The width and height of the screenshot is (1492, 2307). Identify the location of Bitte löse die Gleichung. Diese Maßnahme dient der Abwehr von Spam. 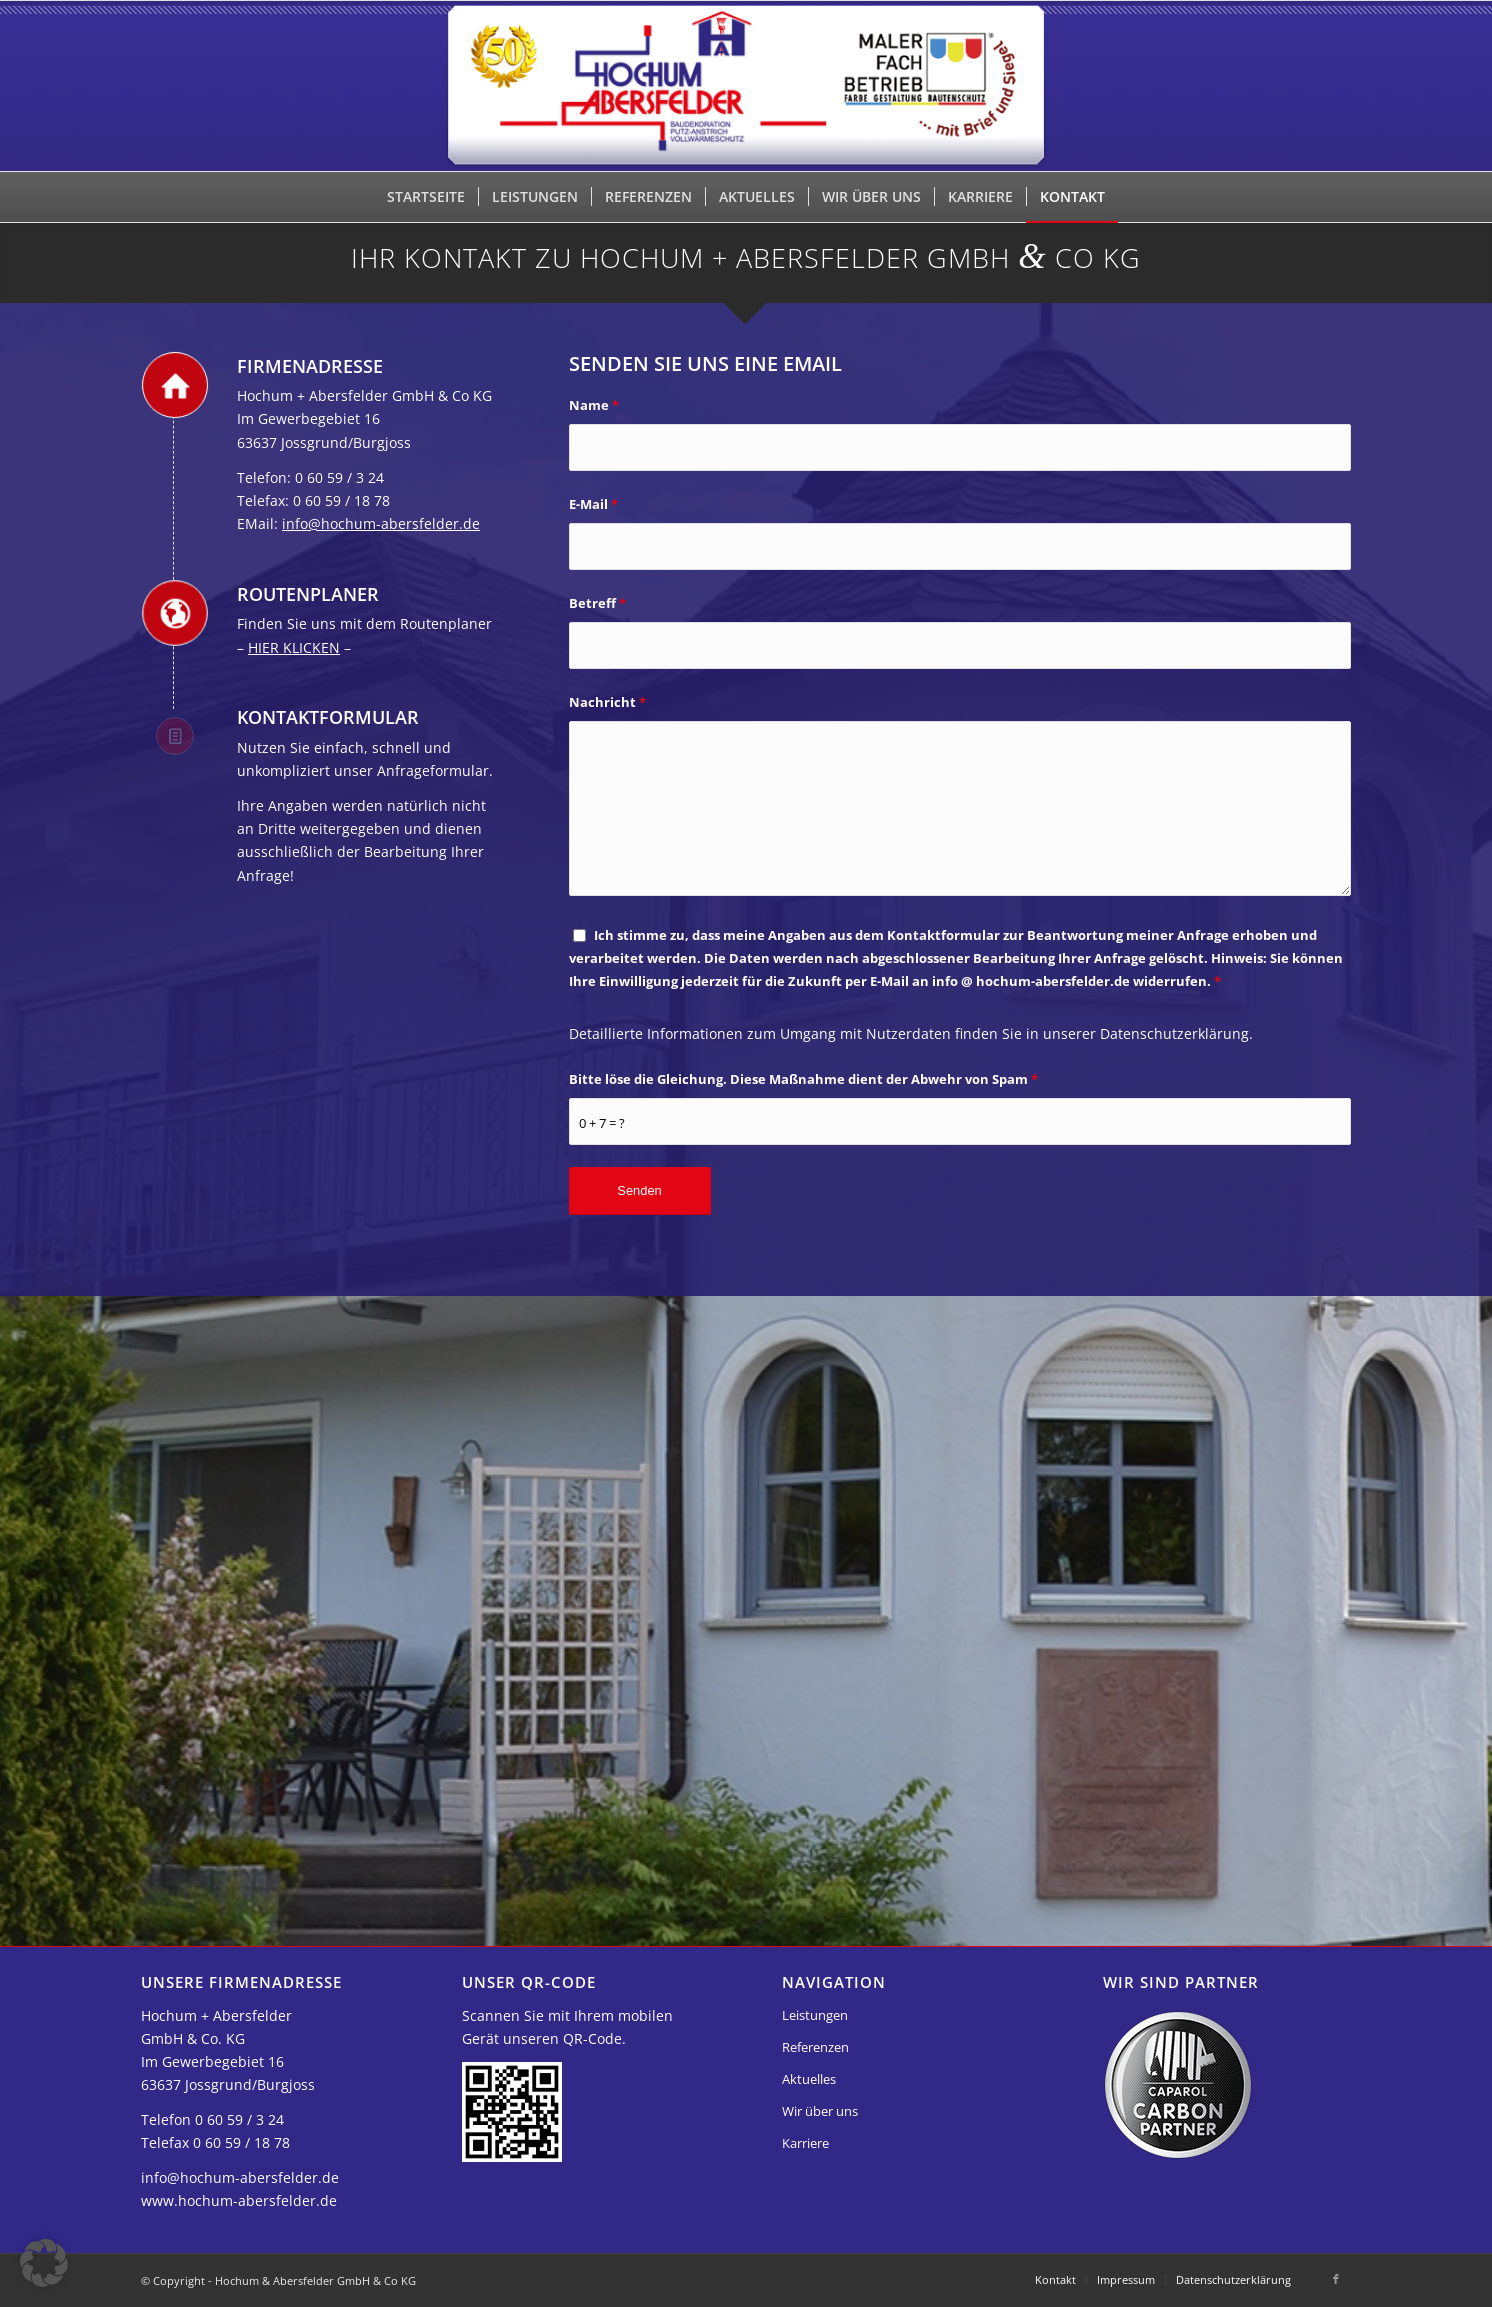
(803, 1079).